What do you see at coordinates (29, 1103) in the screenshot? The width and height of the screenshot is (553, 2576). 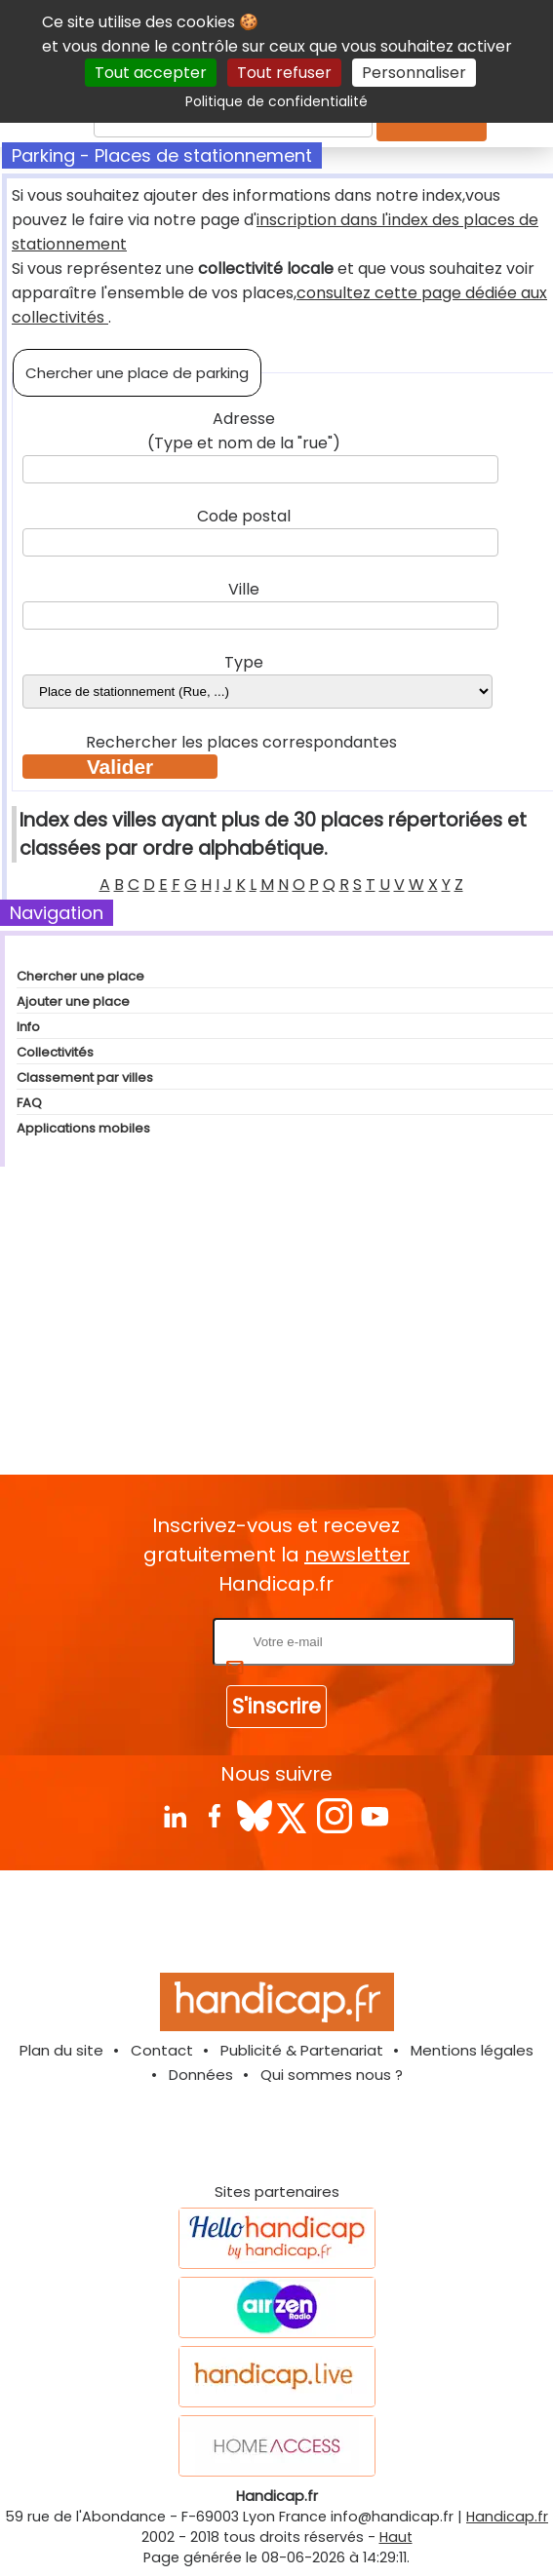 I see `FAQ` at bounding box center [29, 1103].